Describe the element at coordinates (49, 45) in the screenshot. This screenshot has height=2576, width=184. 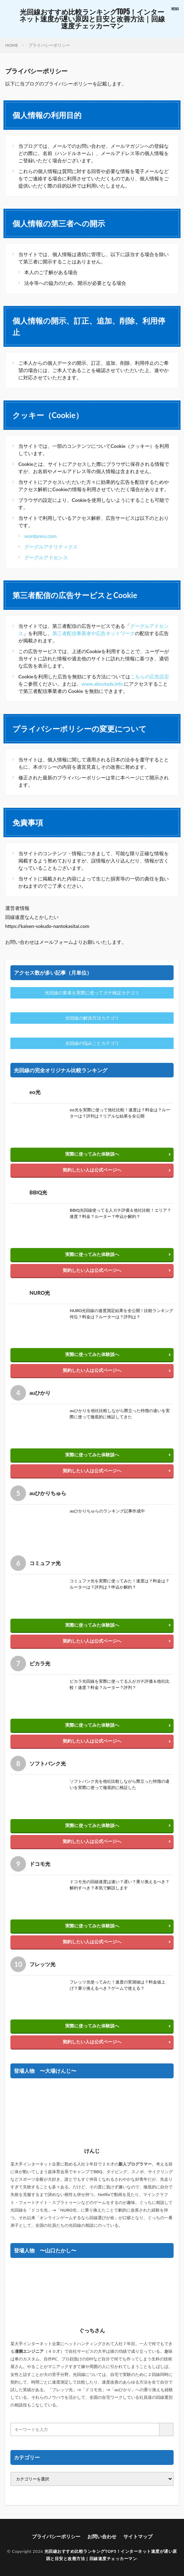
I see `プライバシーポリシー` at that location.